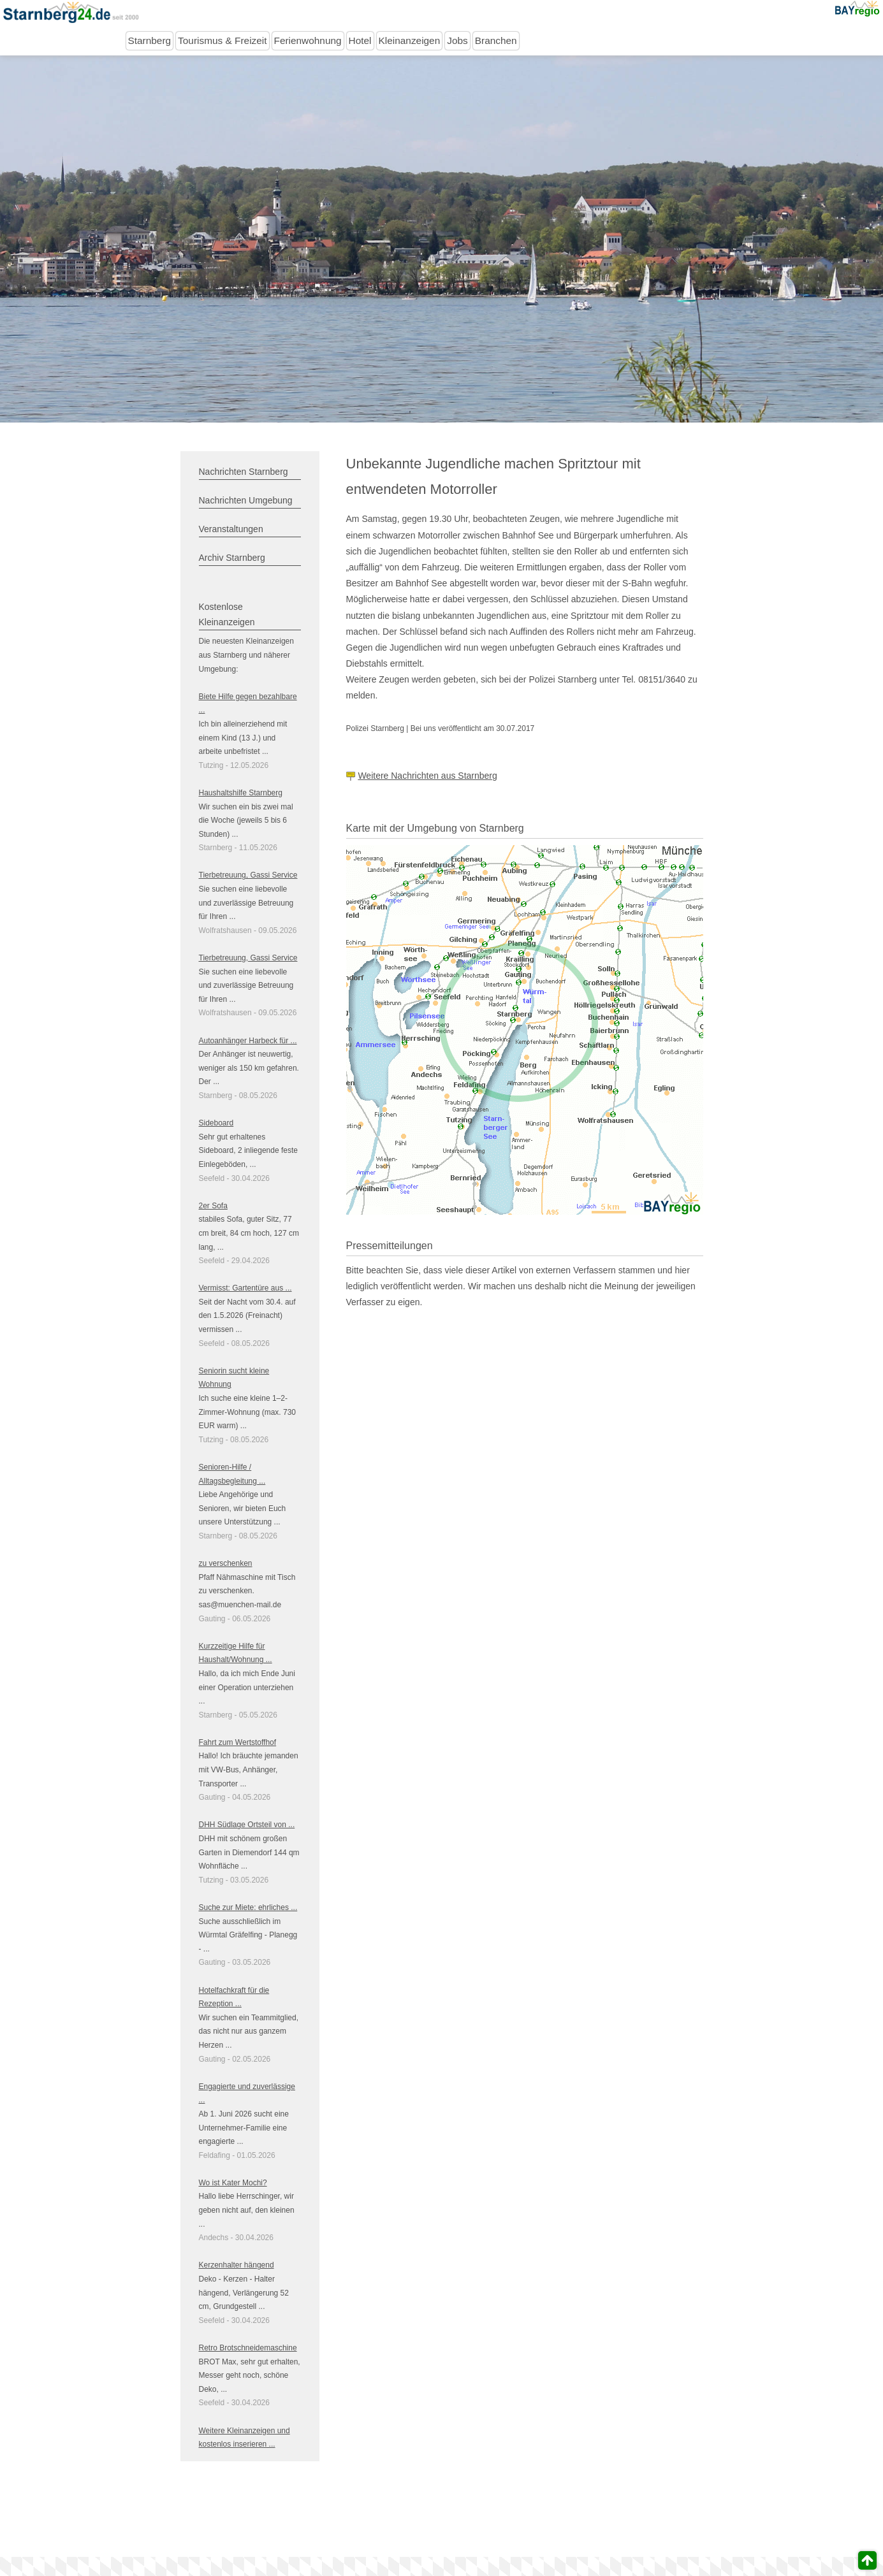 The width and height of the screenshot is (883, 2576). What do you see at coordinates (238, 1742) in the screenshot?
I see `Fahrt zum Wertstoffhof` at bounding box center [238, 1742].